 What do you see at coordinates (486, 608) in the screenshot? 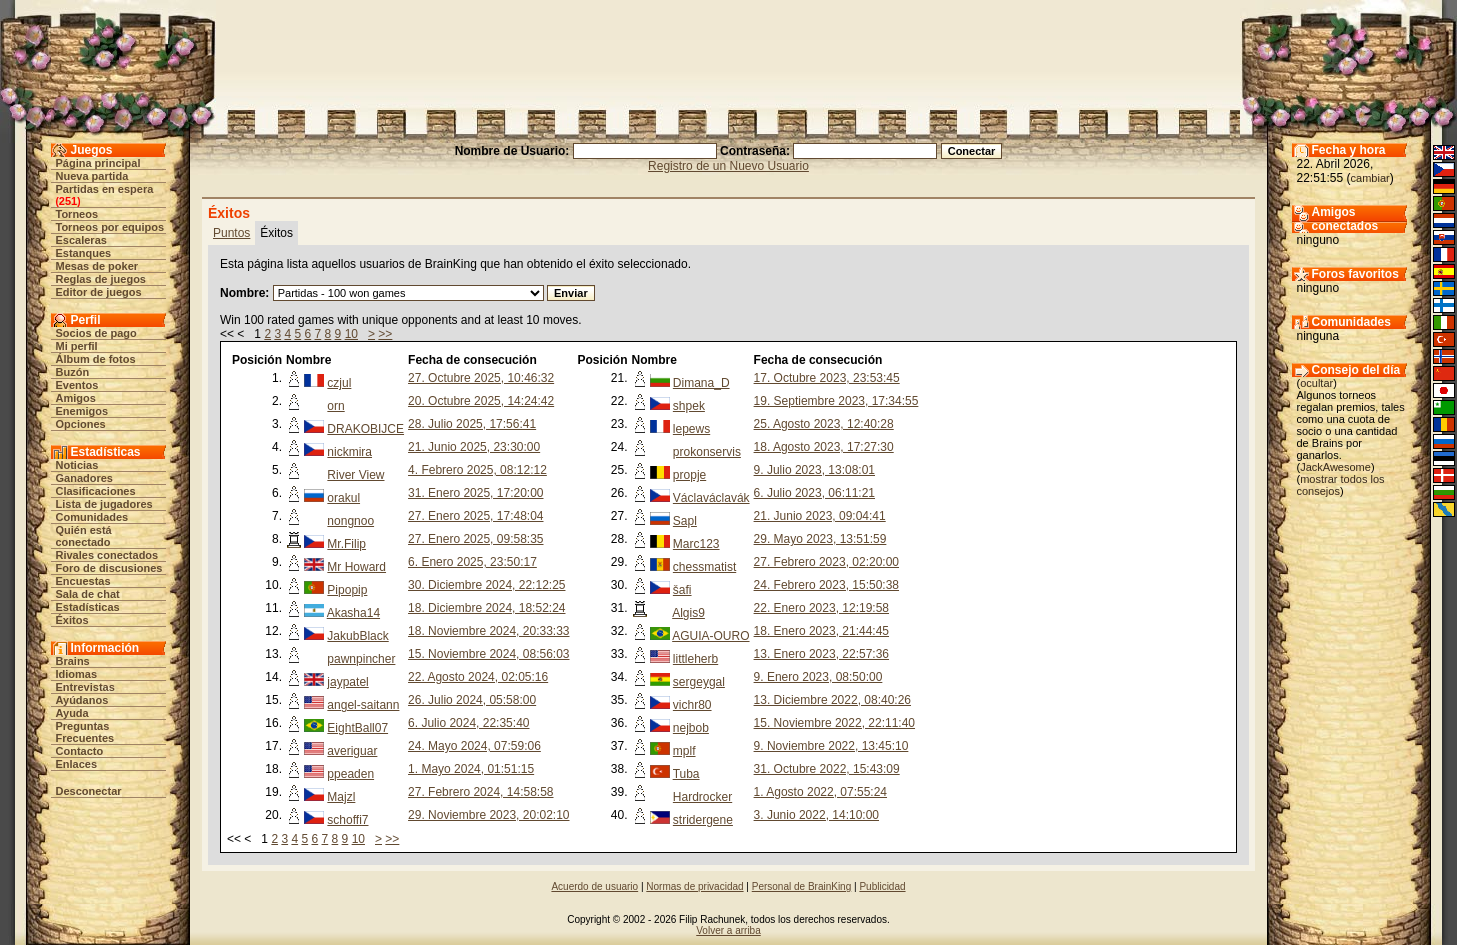
I see `18. Diciembre 2024, 18:52:24` at bounding box center [486, 608].